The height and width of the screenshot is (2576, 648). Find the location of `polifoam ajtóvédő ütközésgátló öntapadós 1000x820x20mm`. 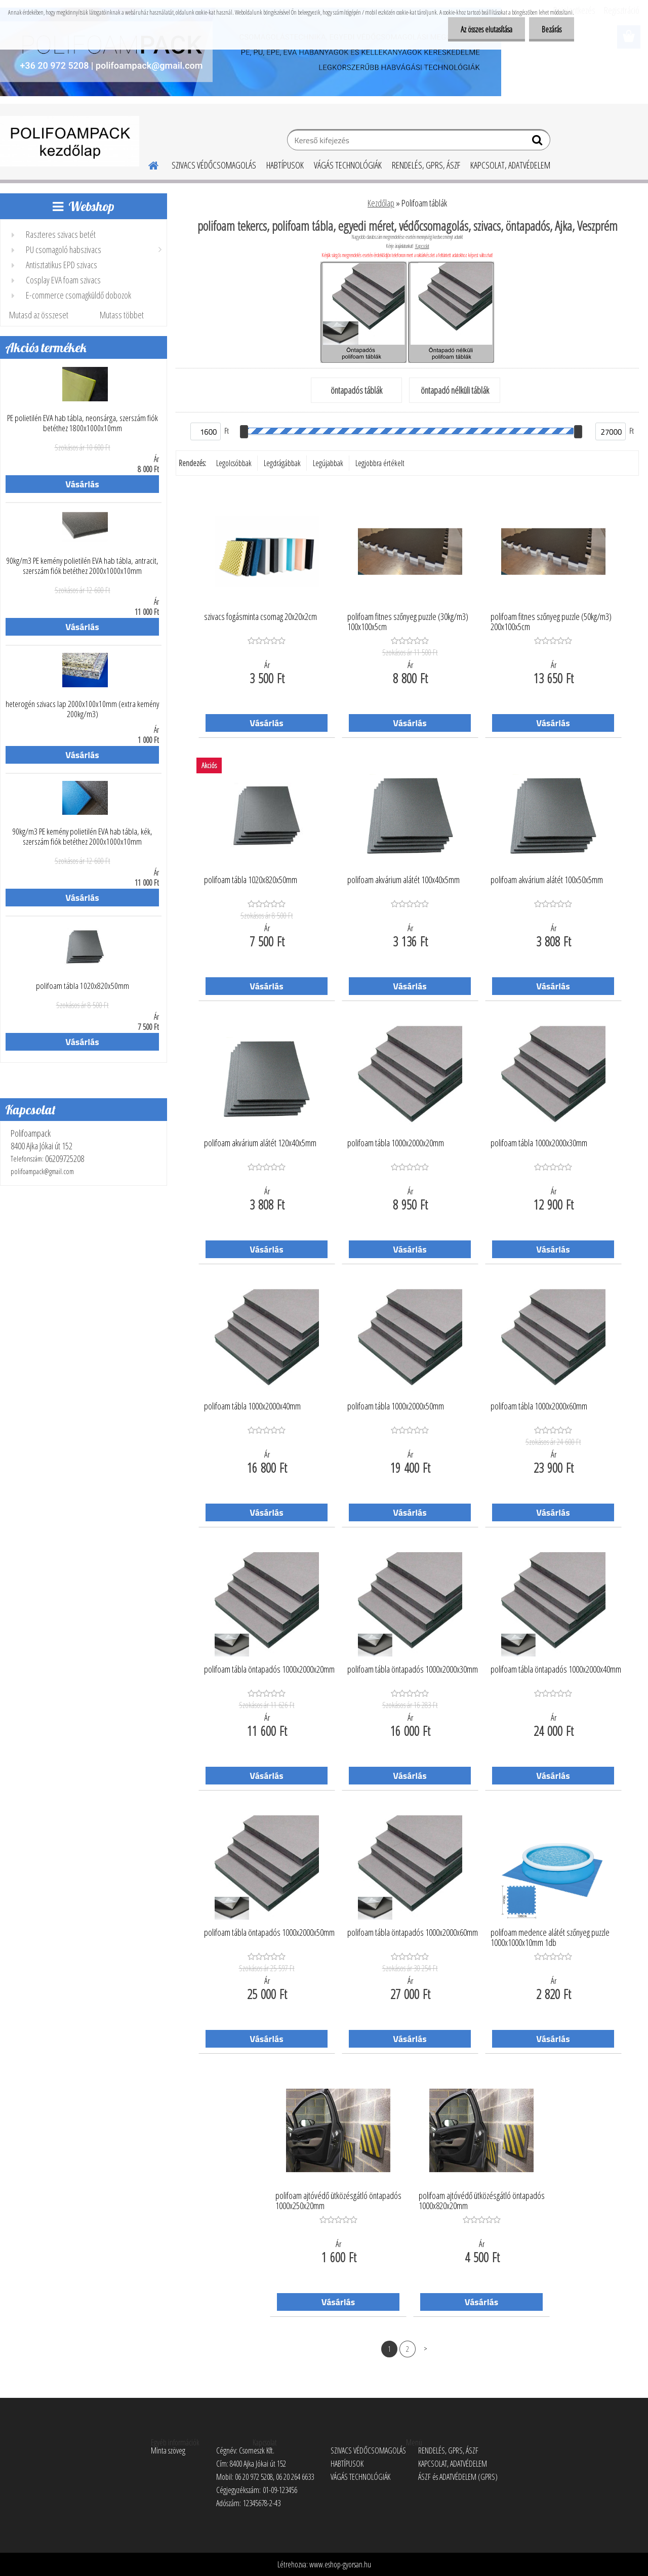

polifoam ajtóvédő ütközésgátló öntapadós 1000x820x20mm is located at coordinates (482, 2201).